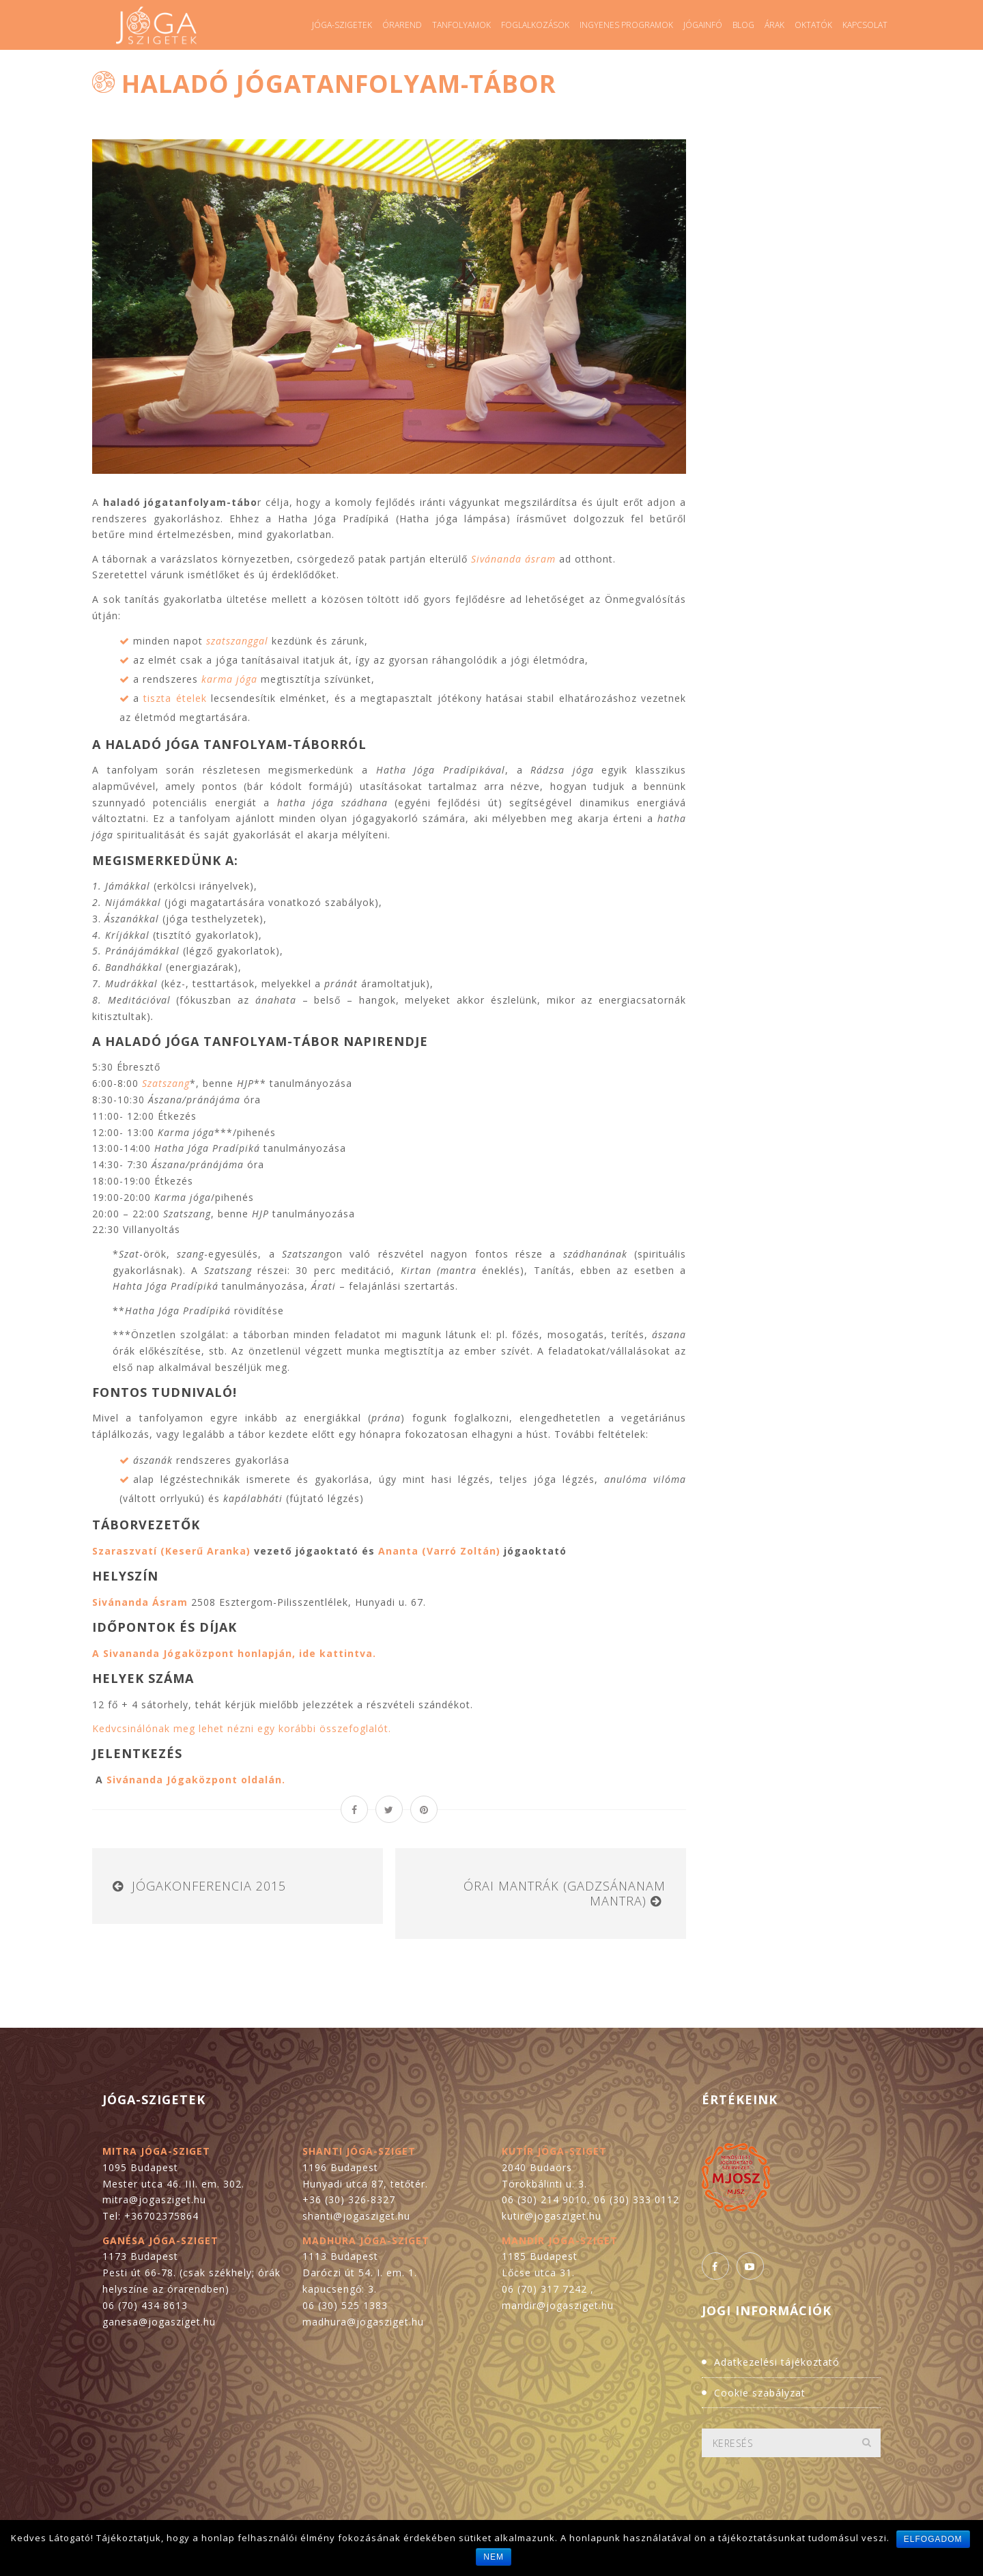 The width and height of the screenshot is (983, 2576). Describe the element at coordinates (166, 1083) in the screenshot. I see `Szatszang` at that location.